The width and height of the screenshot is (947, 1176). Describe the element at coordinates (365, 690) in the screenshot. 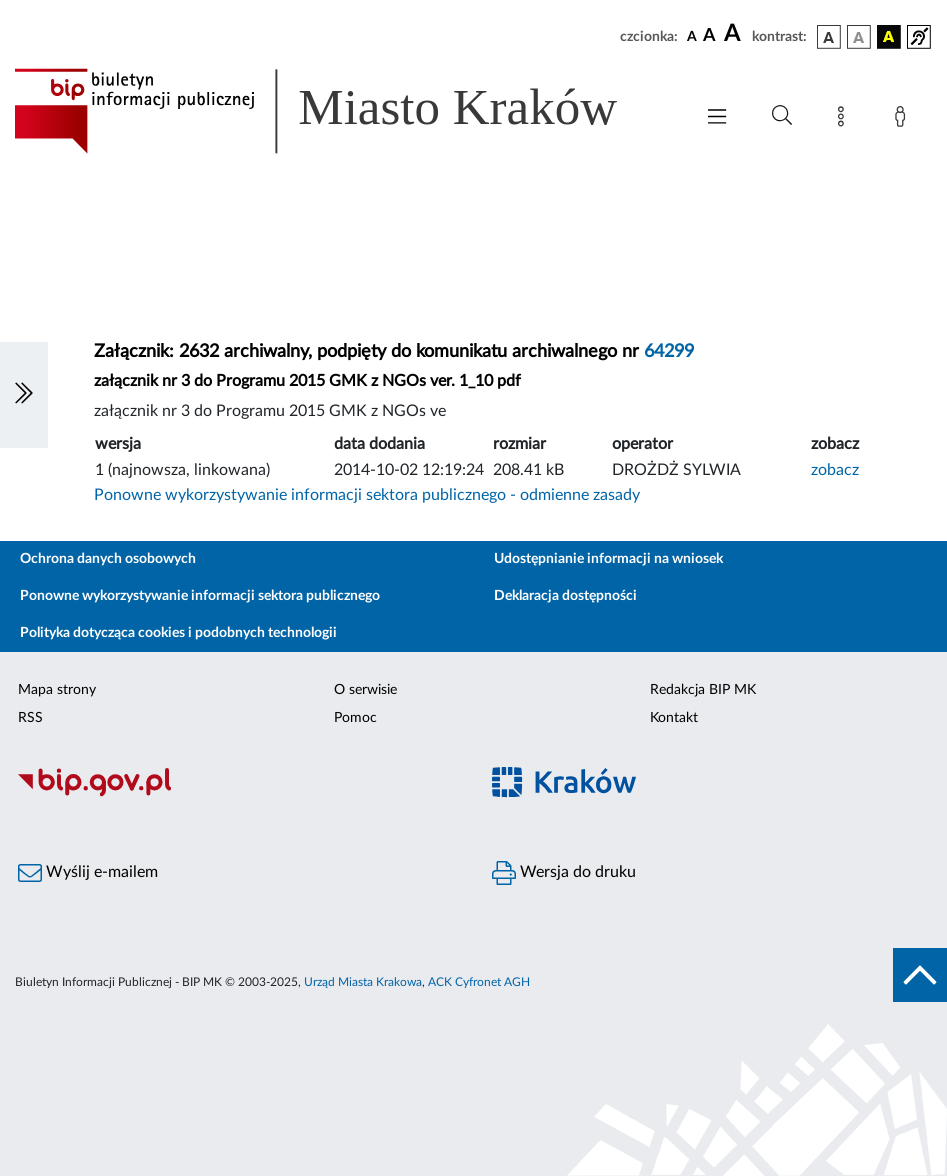

I see `O serwisie` at that location.